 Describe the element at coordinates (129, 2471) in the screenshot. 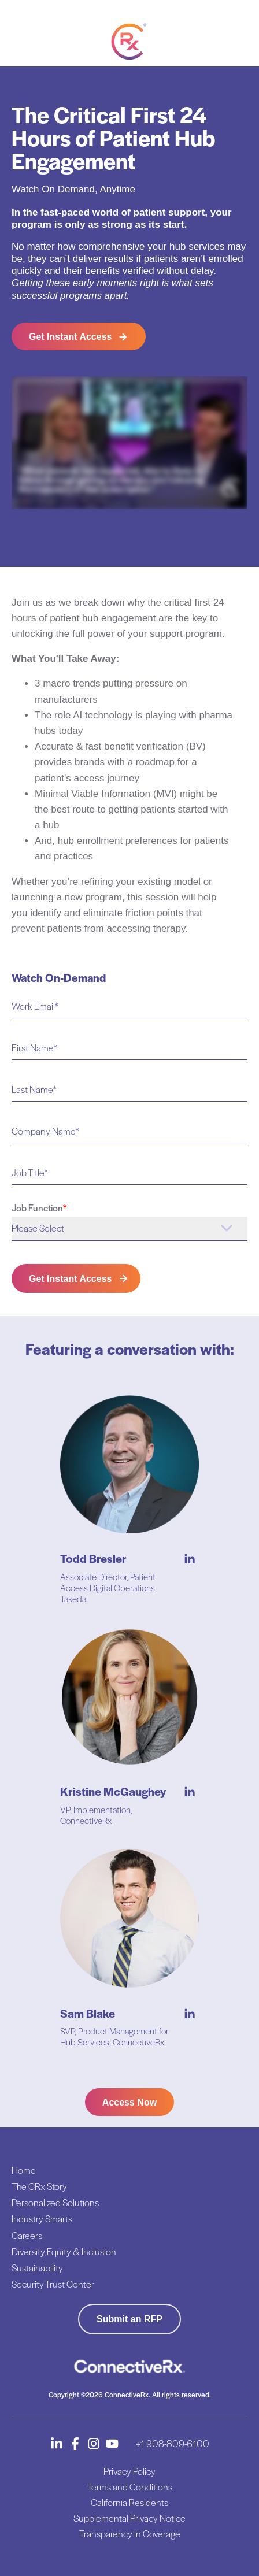

I see `Privacy Policy [menuitem]` at that location.